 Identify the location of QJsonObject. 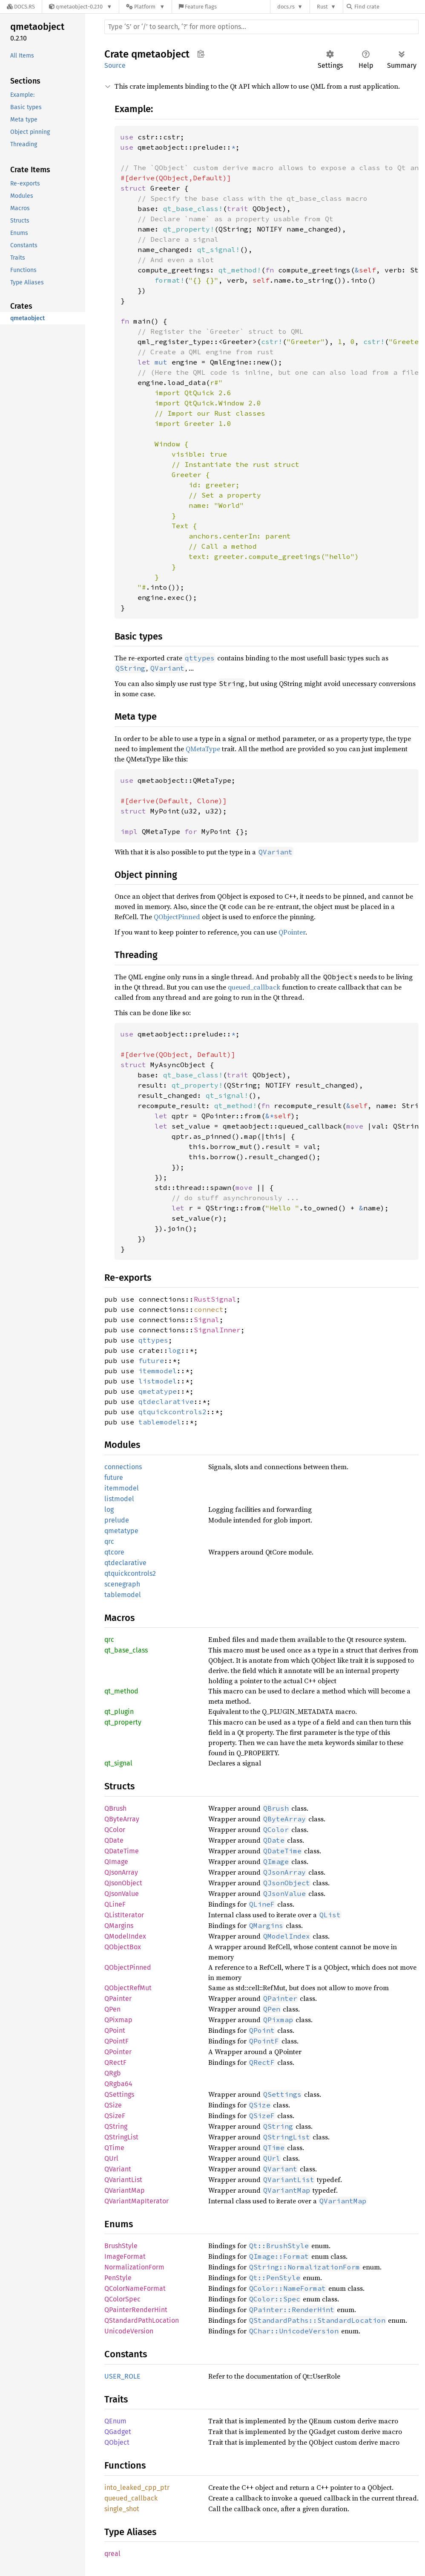
(123, 1883).